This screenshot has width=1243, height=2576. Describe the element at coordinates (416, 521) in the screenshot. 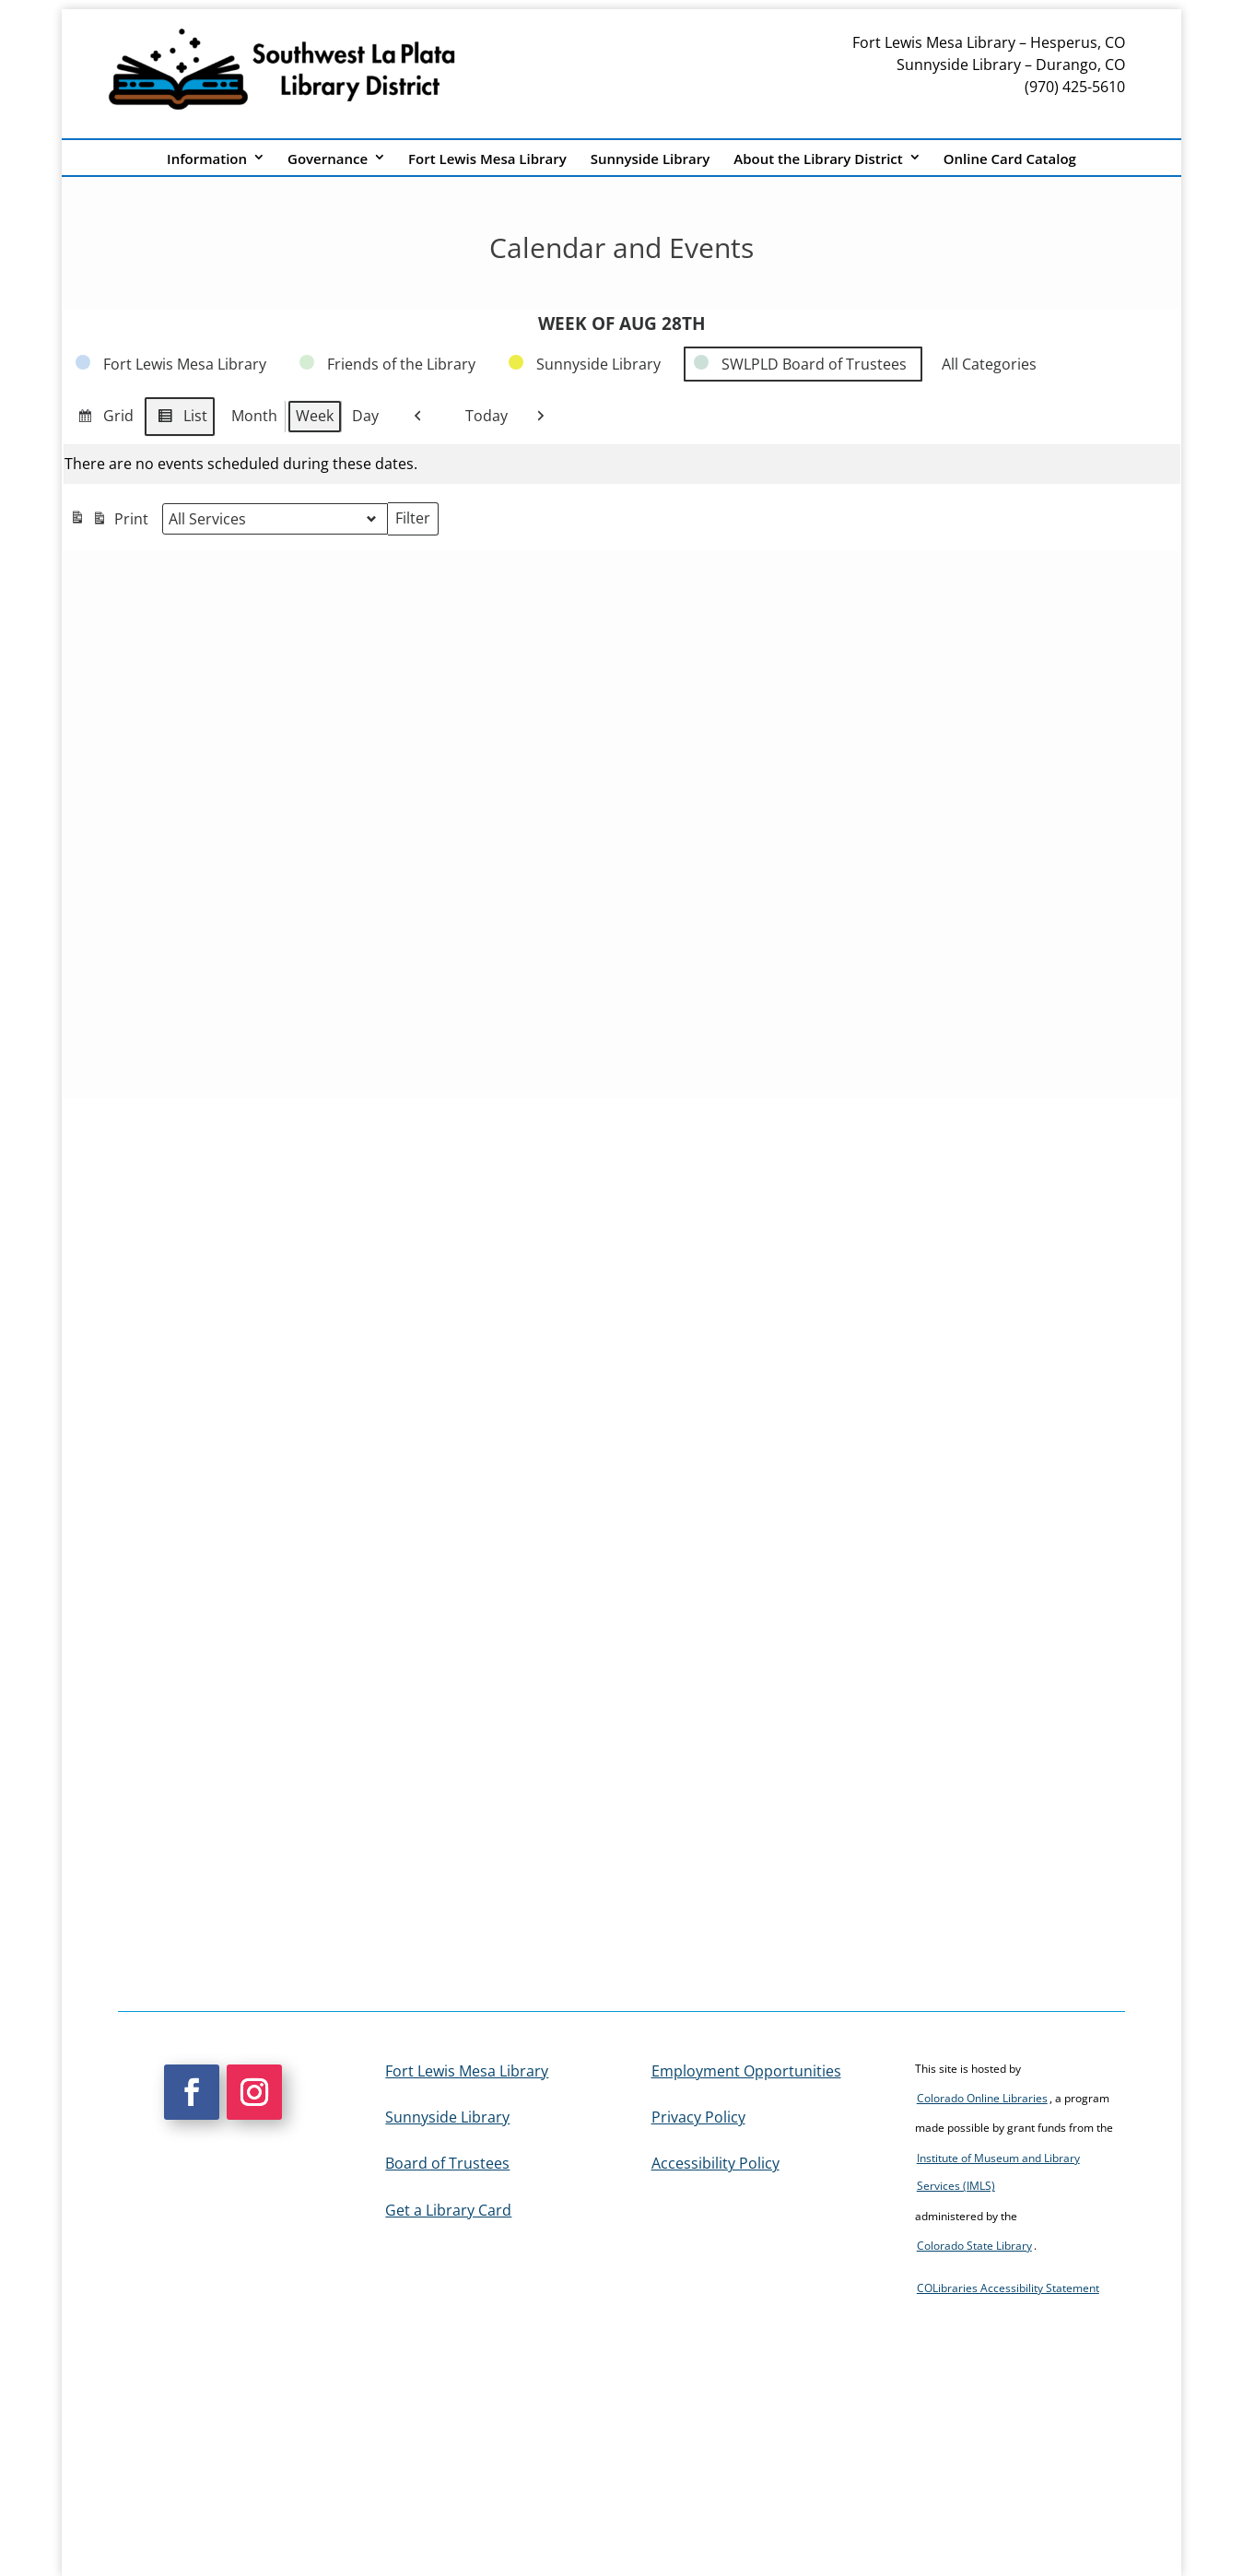

I see `Filter` at that location.